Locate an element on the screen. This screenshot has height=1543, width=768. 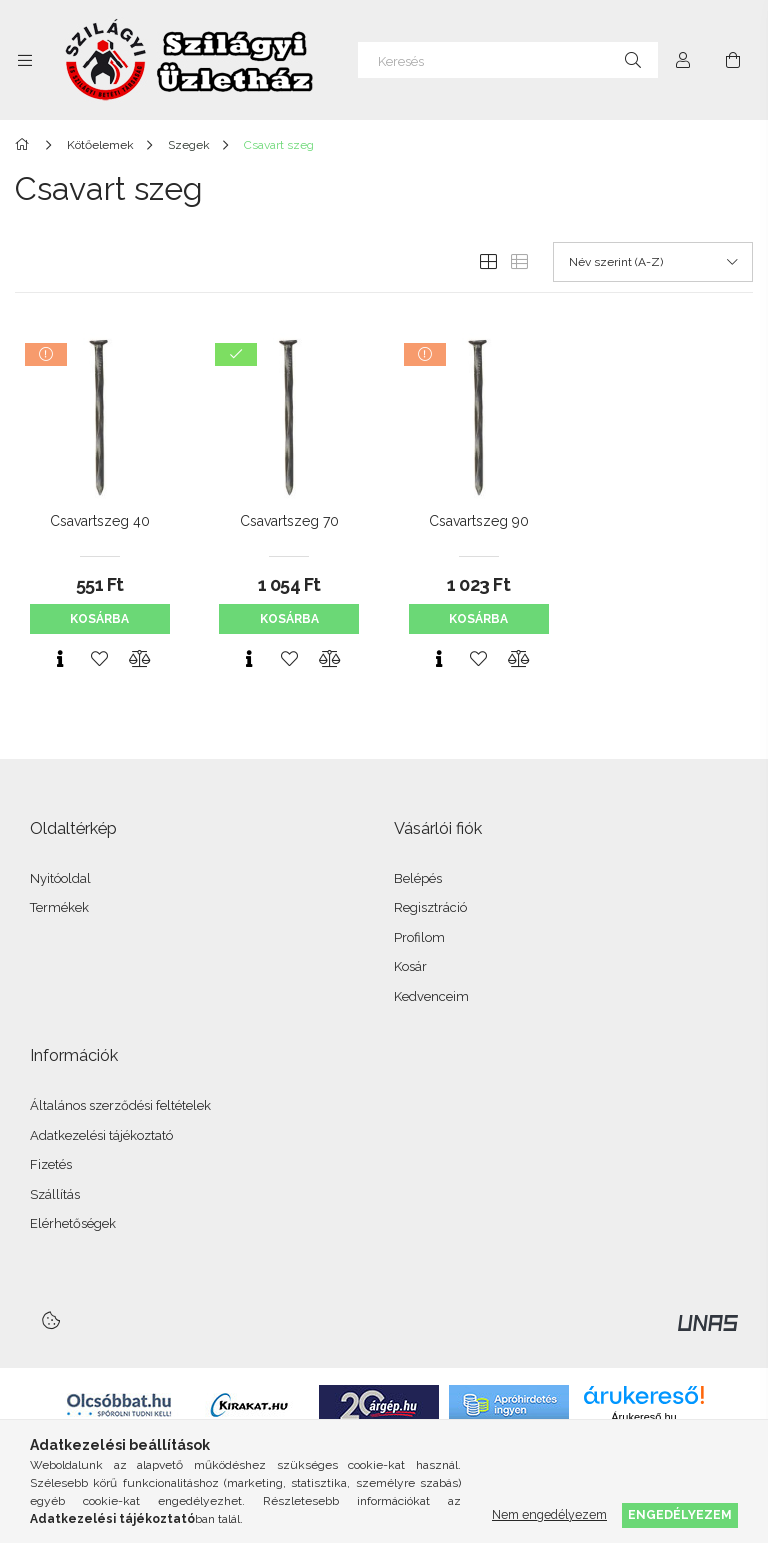
Termékek is located at coordinates (59, 907).